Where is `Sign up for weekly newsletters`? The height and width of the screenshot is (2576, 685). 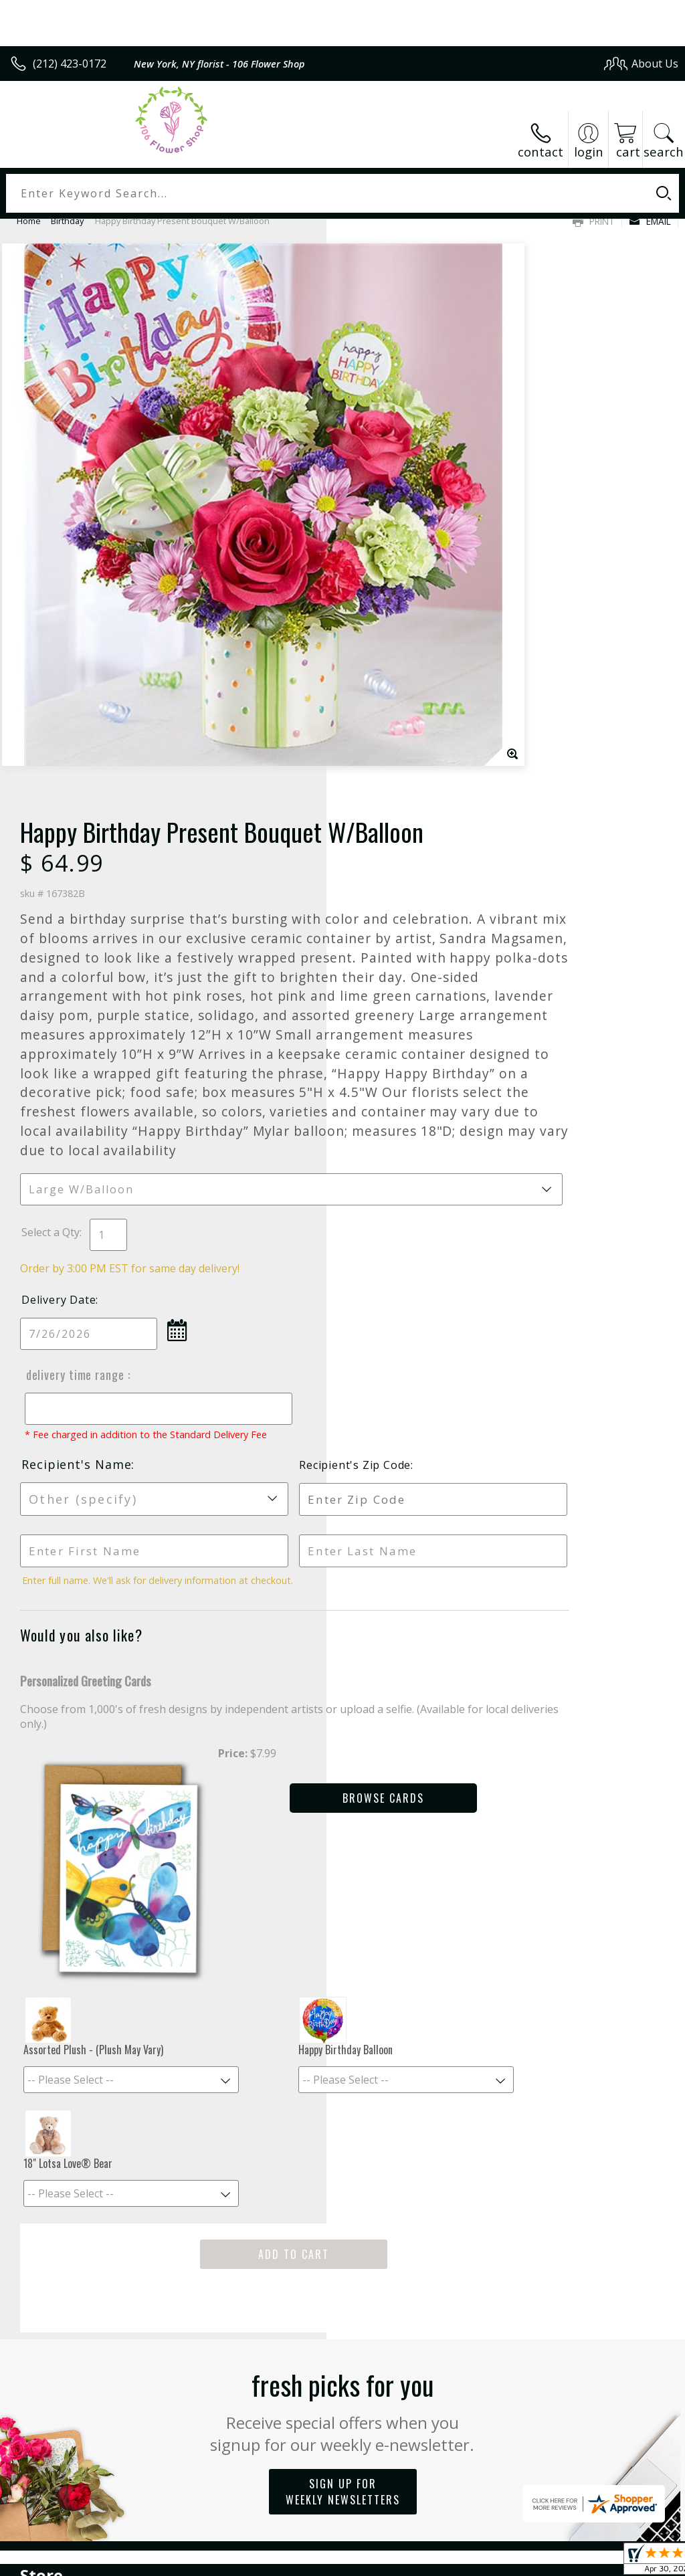
Sign up for weekly newsletters is located at coordinates (343, 2012).